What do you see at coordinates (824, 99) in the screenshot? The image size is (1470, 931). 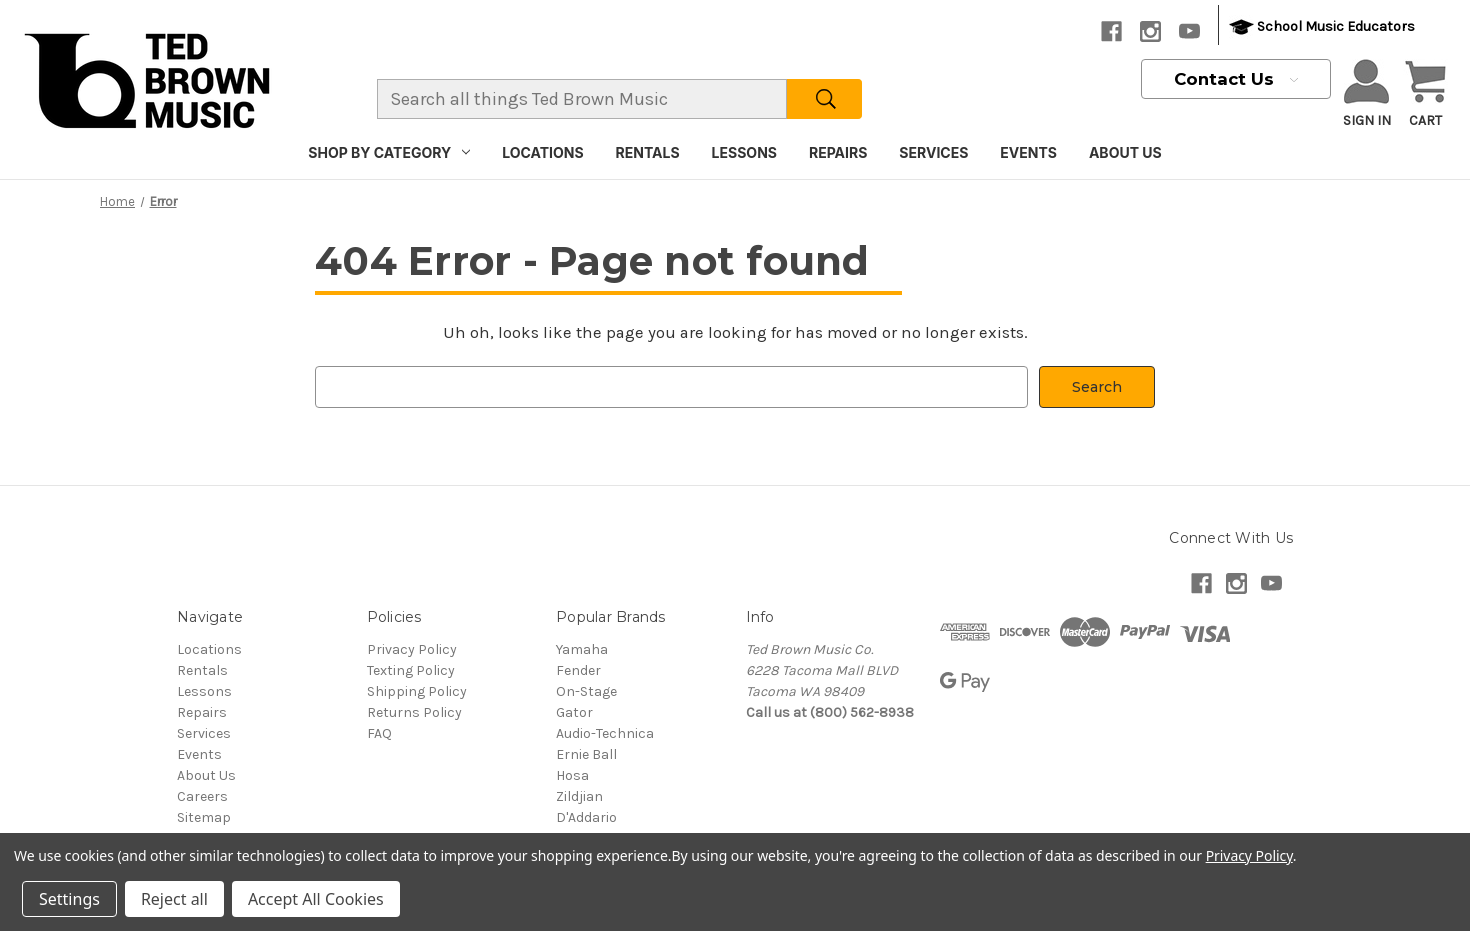 I see `[Search]` at bounding box center [824, 99].